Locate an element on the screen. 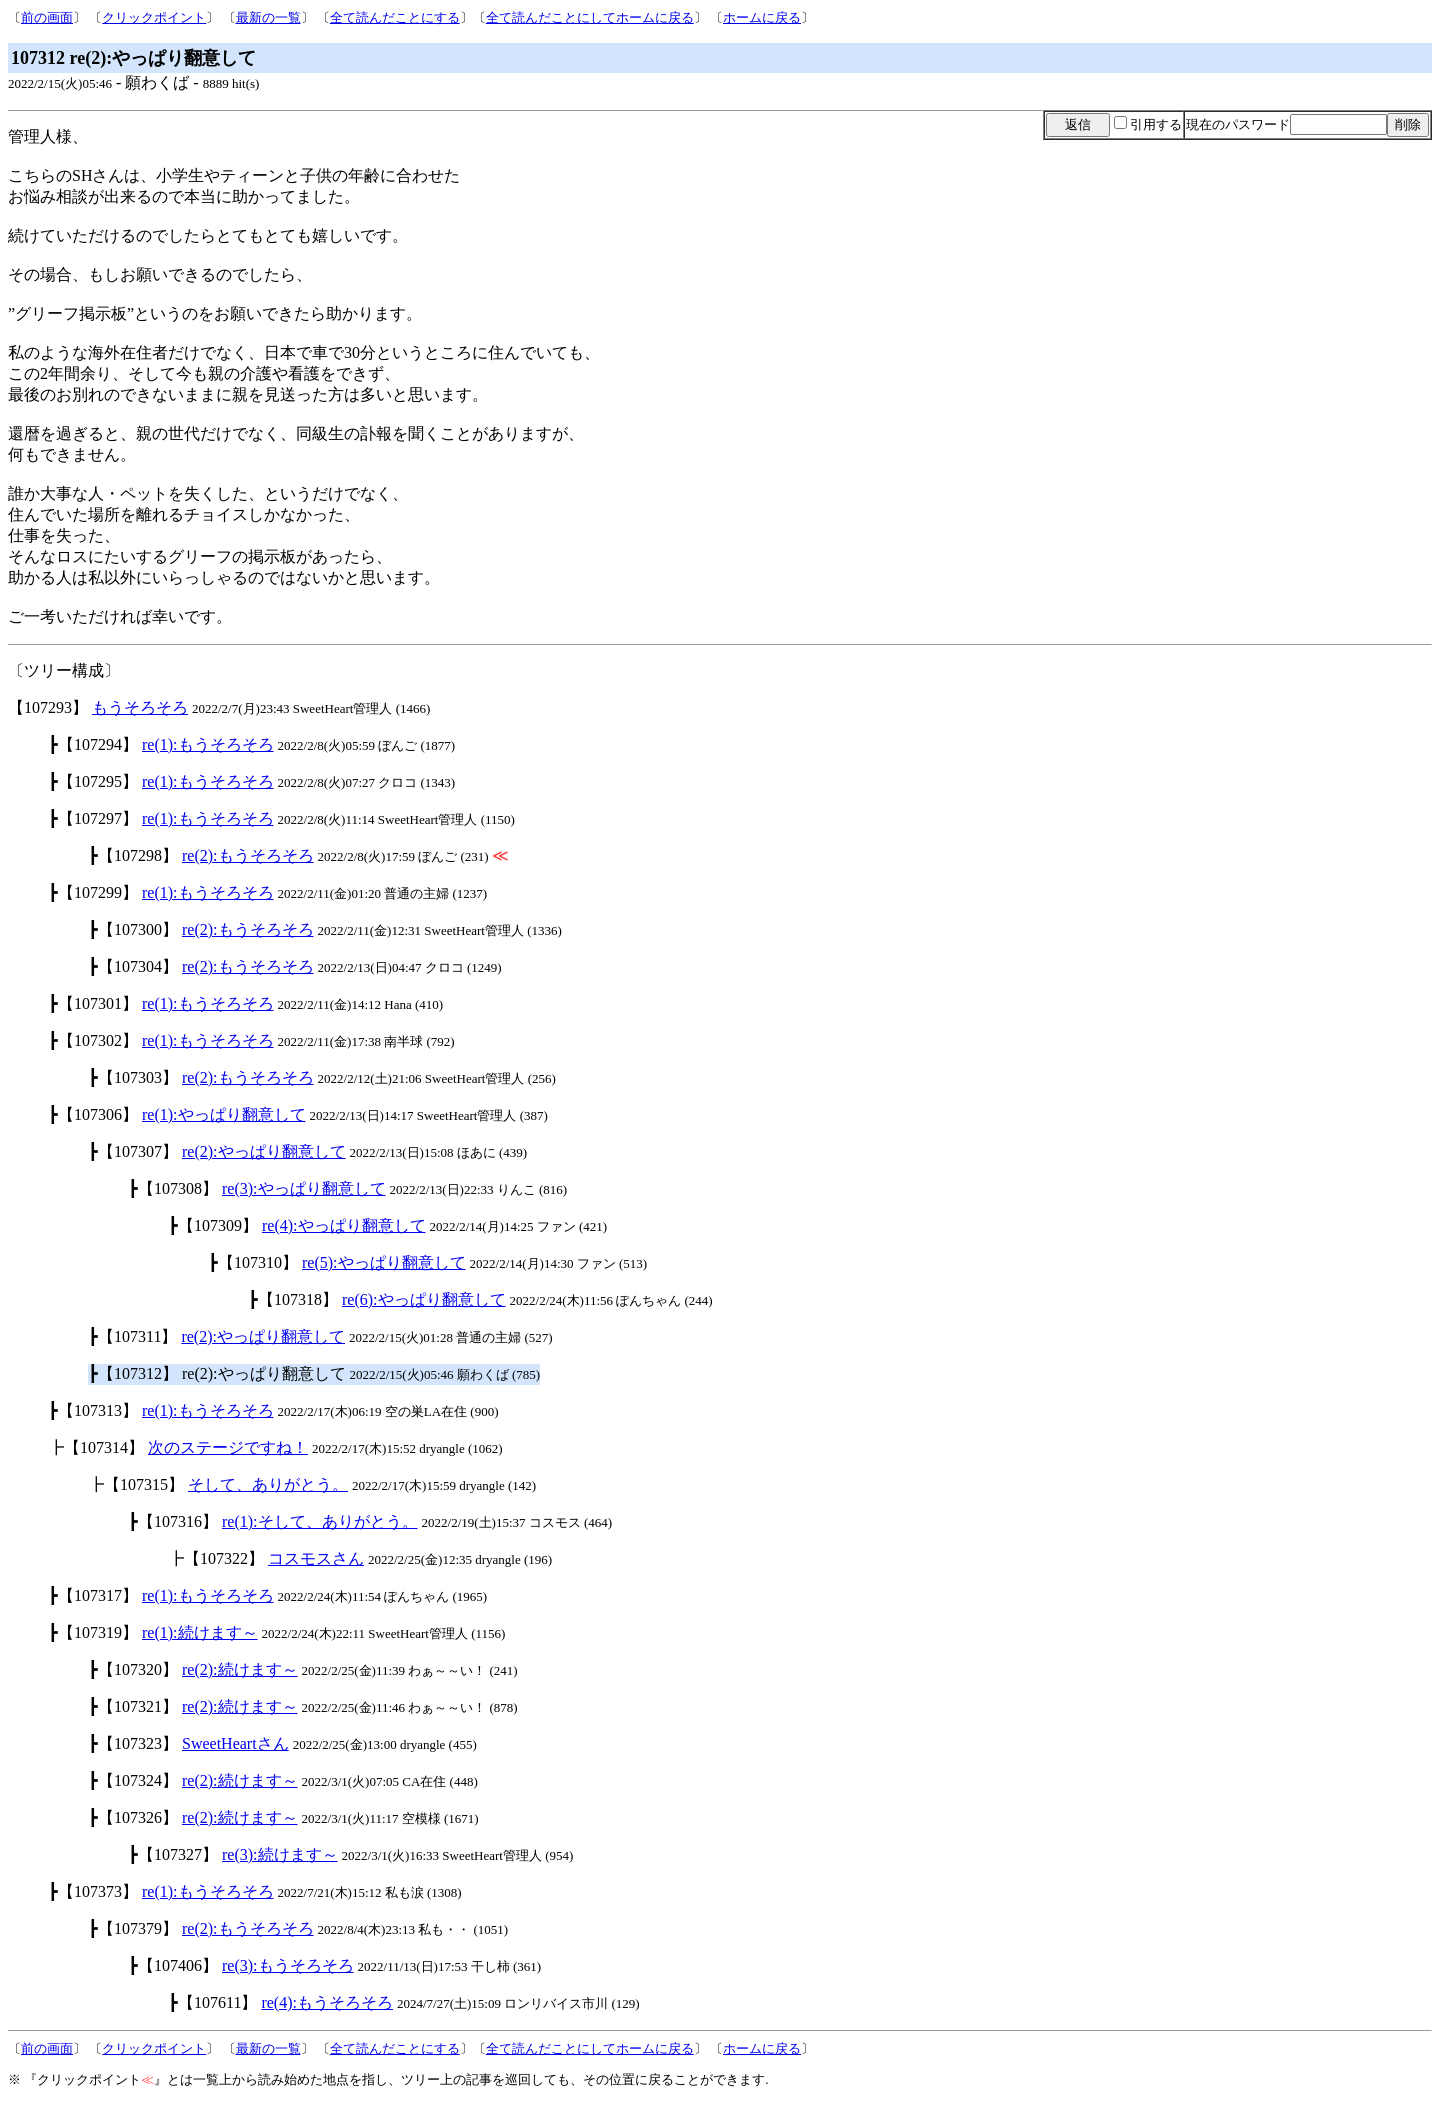 Image resolution: width=1440 pixels, height=2102 pixels. もうそろそろ is located at coordinates (140, 707).